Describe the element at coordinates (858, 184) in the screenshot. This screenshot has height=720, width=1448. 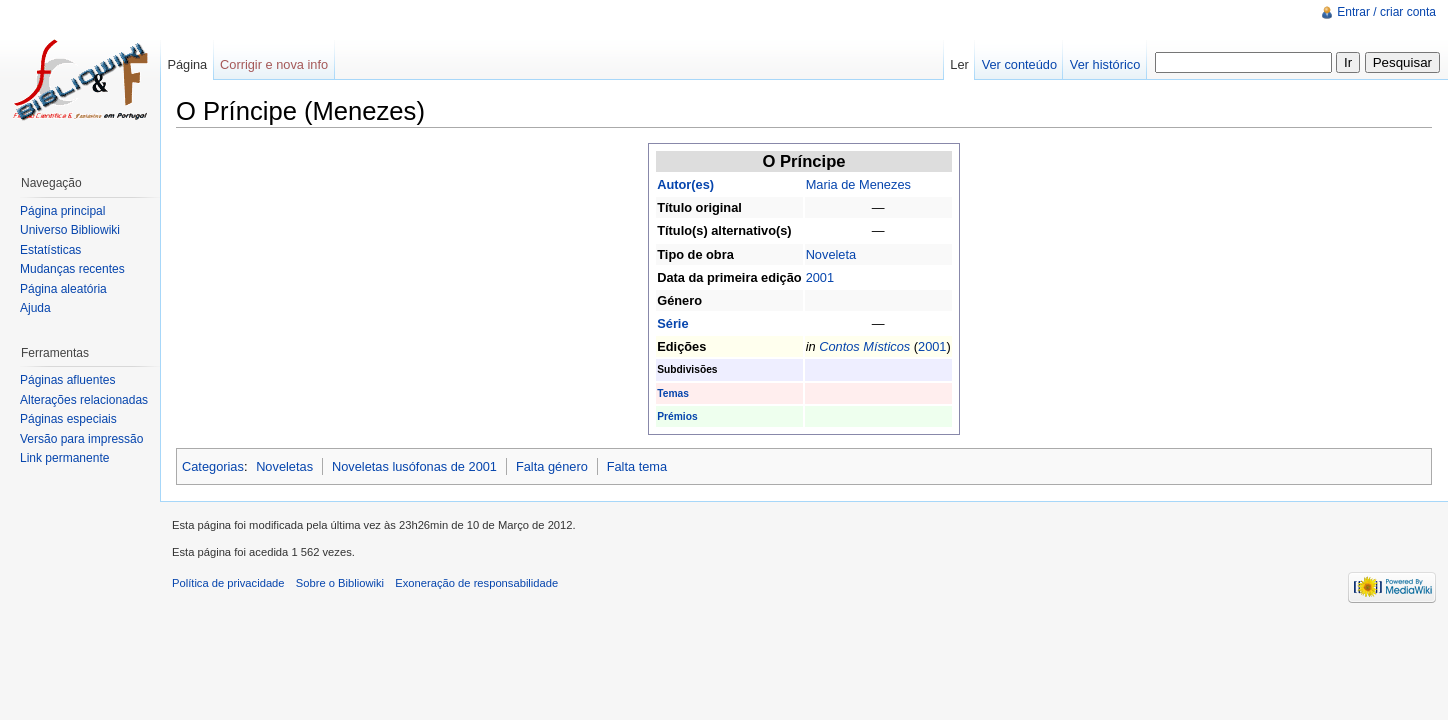
I see `Maria de Menezes` at that location.